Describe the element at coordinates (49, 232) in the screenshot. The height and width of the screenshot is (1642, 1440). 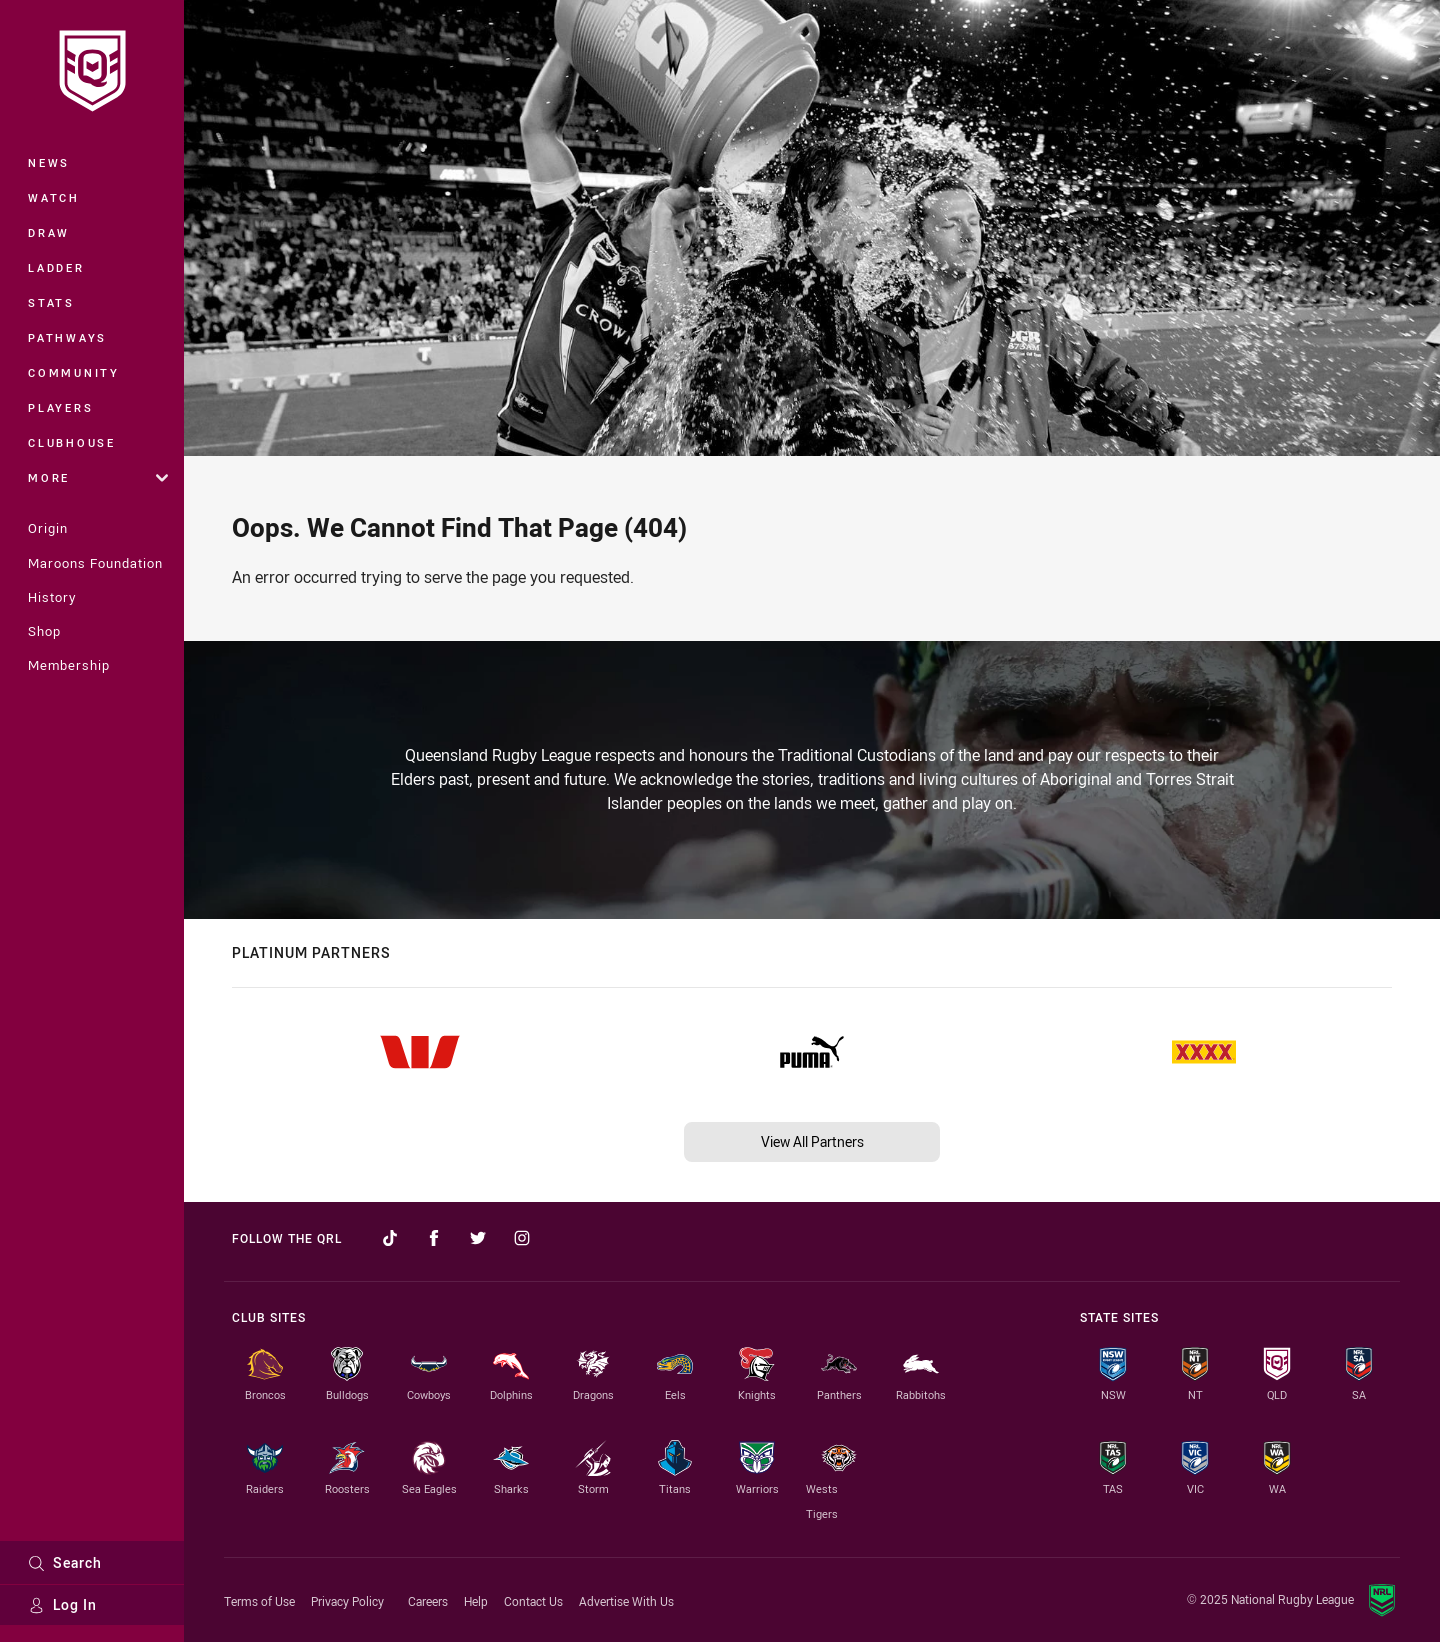
I see `Draw` at that location.